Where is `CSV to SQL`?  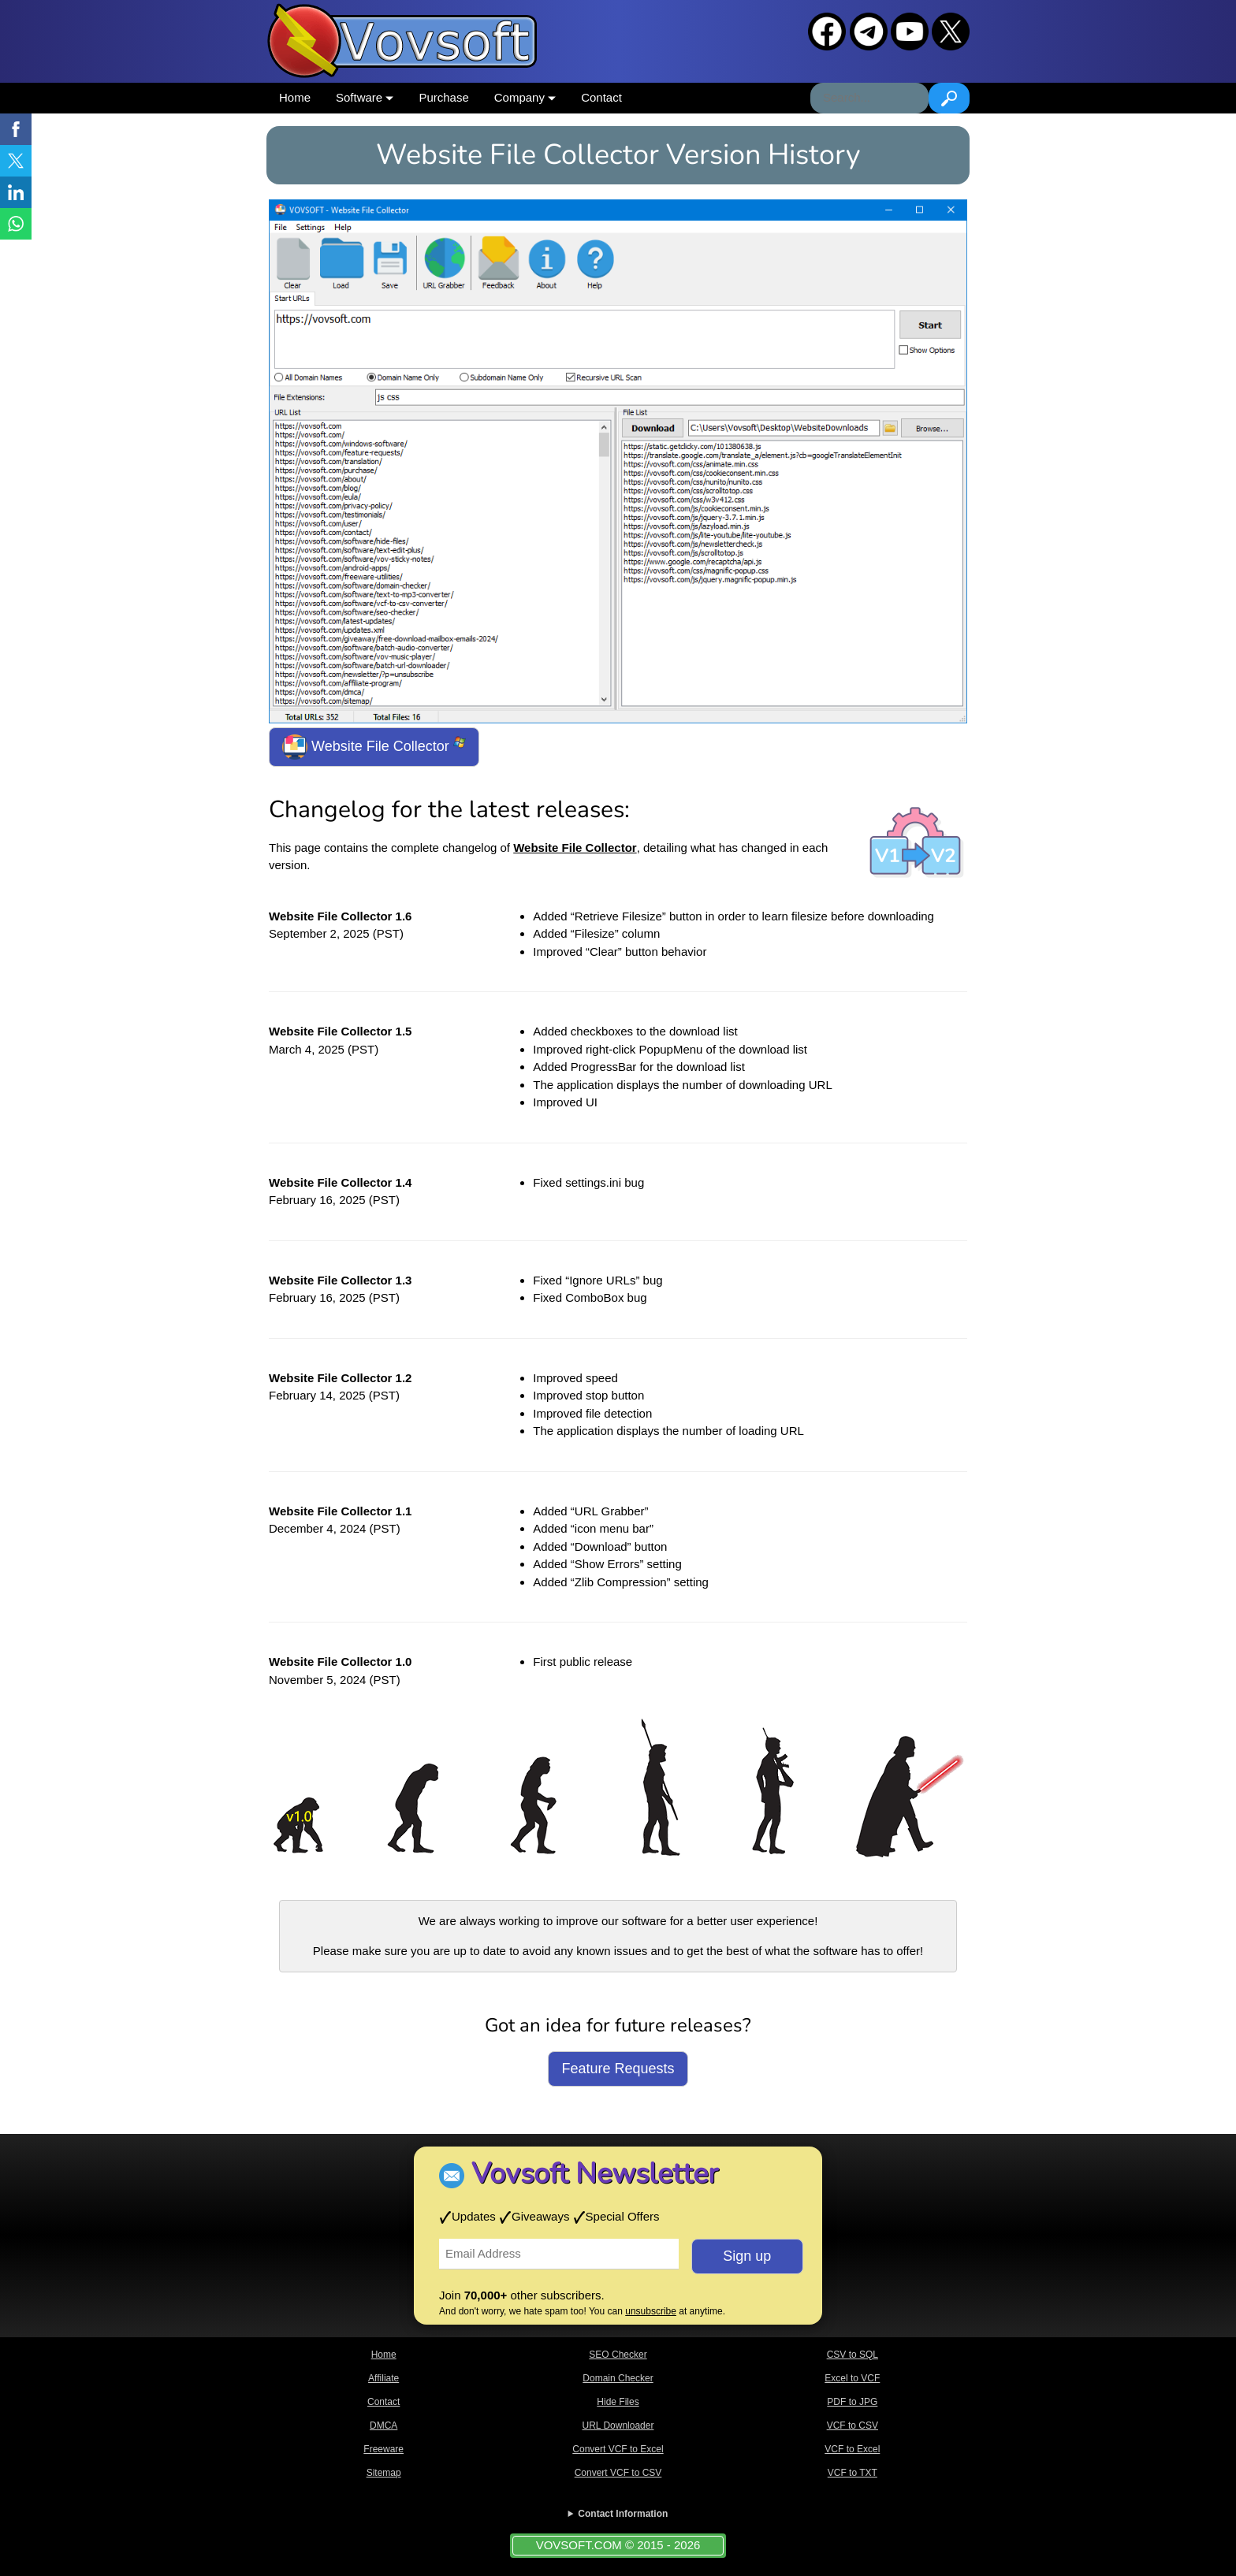 CSV to SQL is located at coordinates (852, 2354).